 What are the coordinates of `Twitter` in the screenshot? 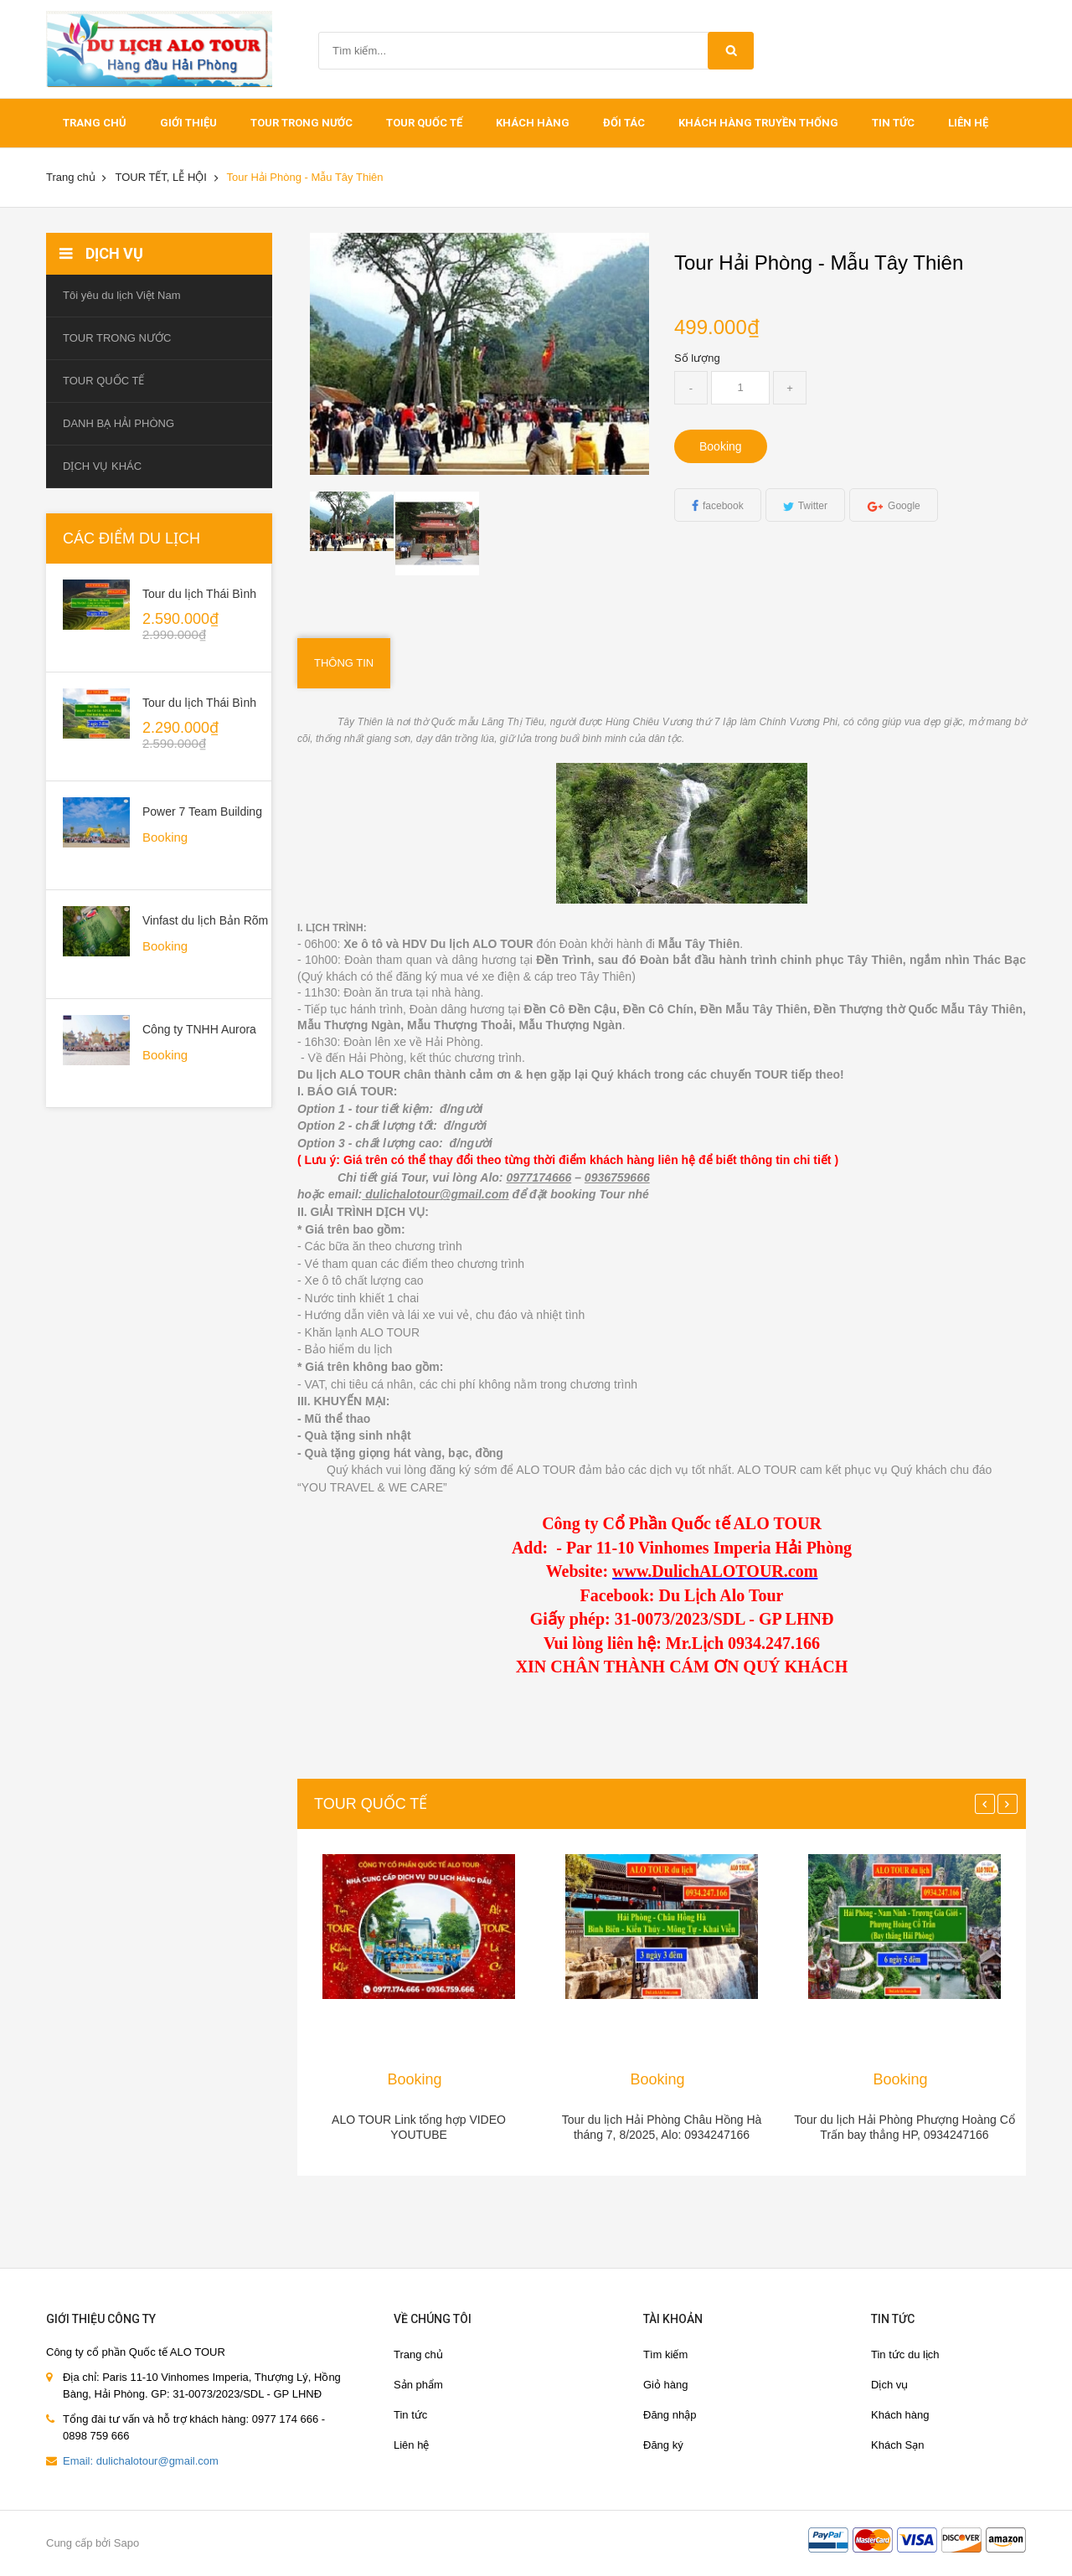 It's located at (812, 506).